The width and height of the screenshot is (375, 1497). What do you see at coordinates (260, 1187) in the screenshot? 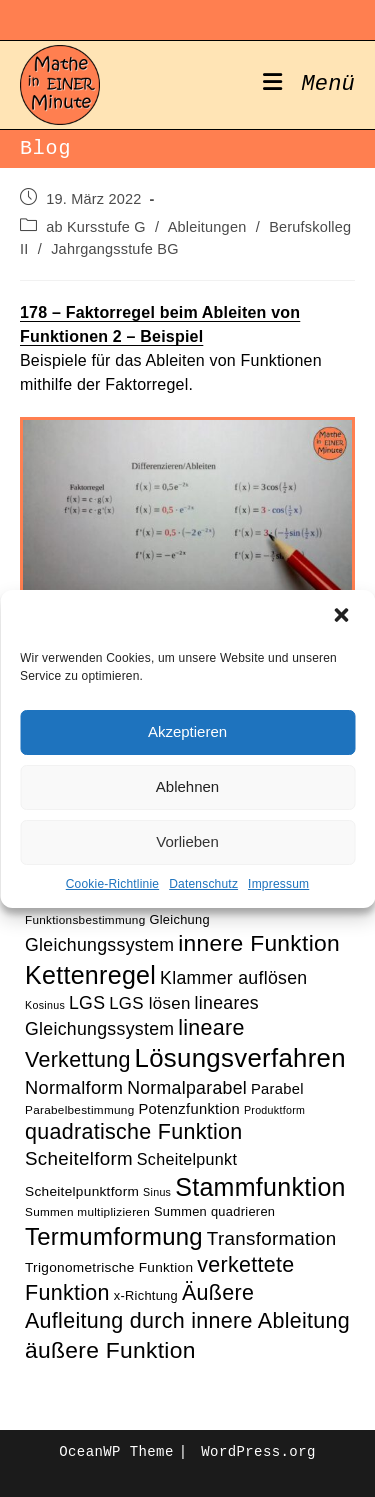
I see `Stammfunktion [Stammfunktion (33 Einträge)]` at bounding box center [260, 1187].